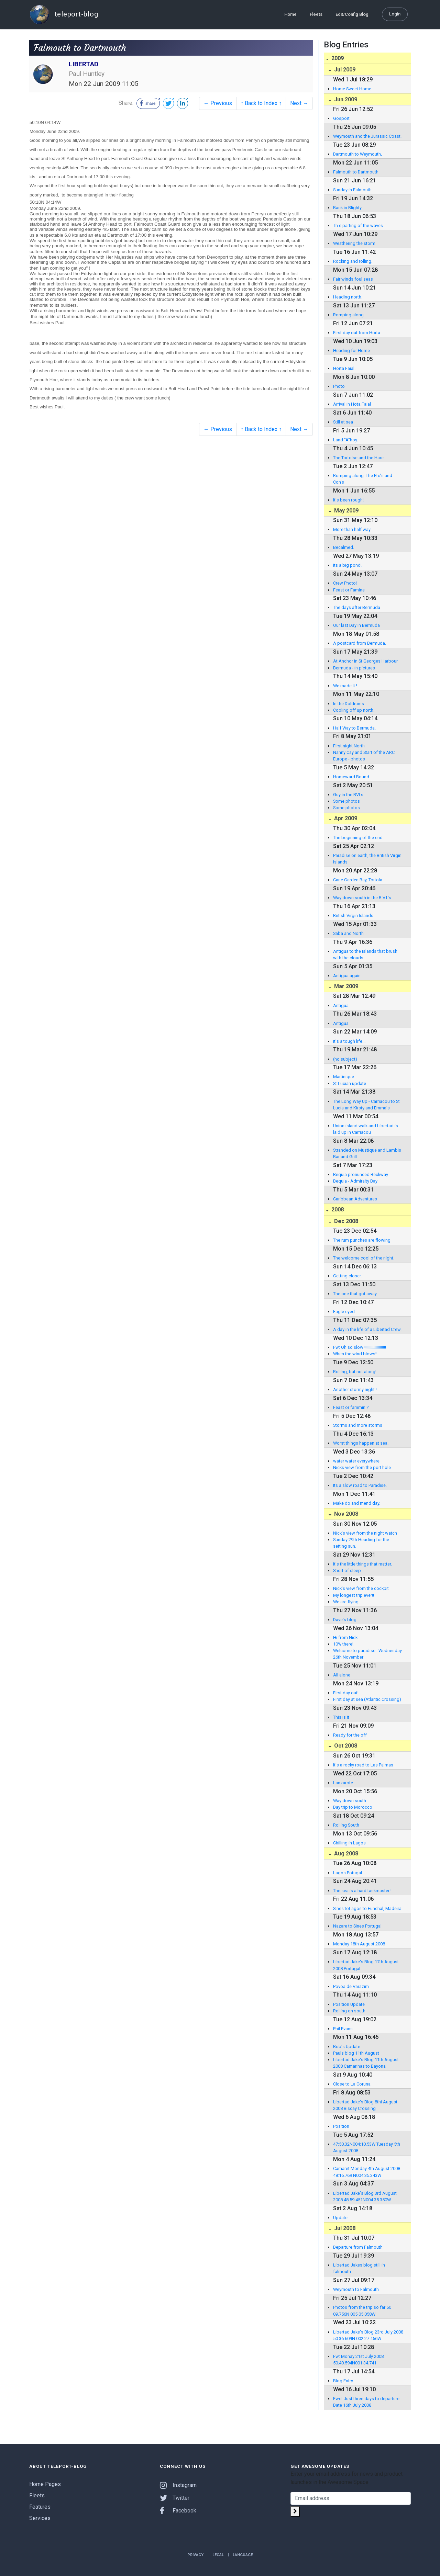 This screenshot has width=440, height=2576. I want to click on Make do and mend day., so click(356, 1503).